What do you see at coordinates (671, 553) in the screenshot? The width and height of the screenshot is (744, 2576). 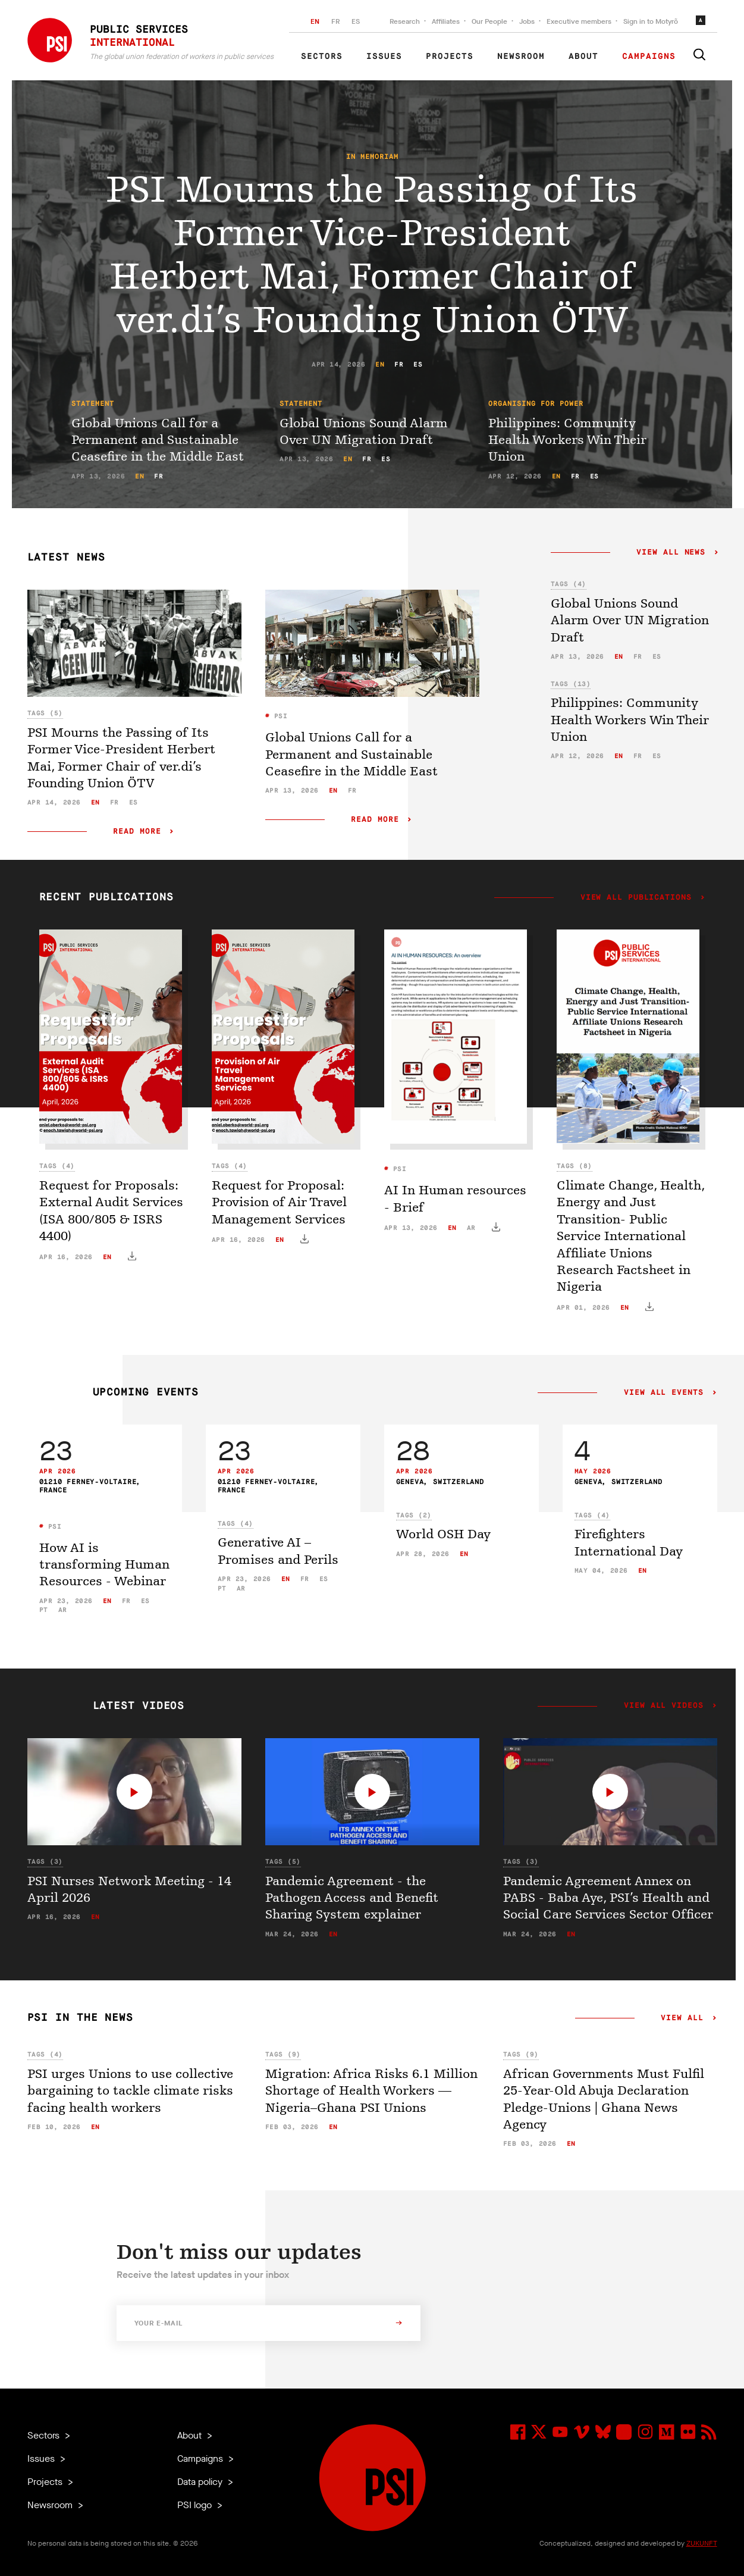 I see `View all news` at bounding box center [671, 553].